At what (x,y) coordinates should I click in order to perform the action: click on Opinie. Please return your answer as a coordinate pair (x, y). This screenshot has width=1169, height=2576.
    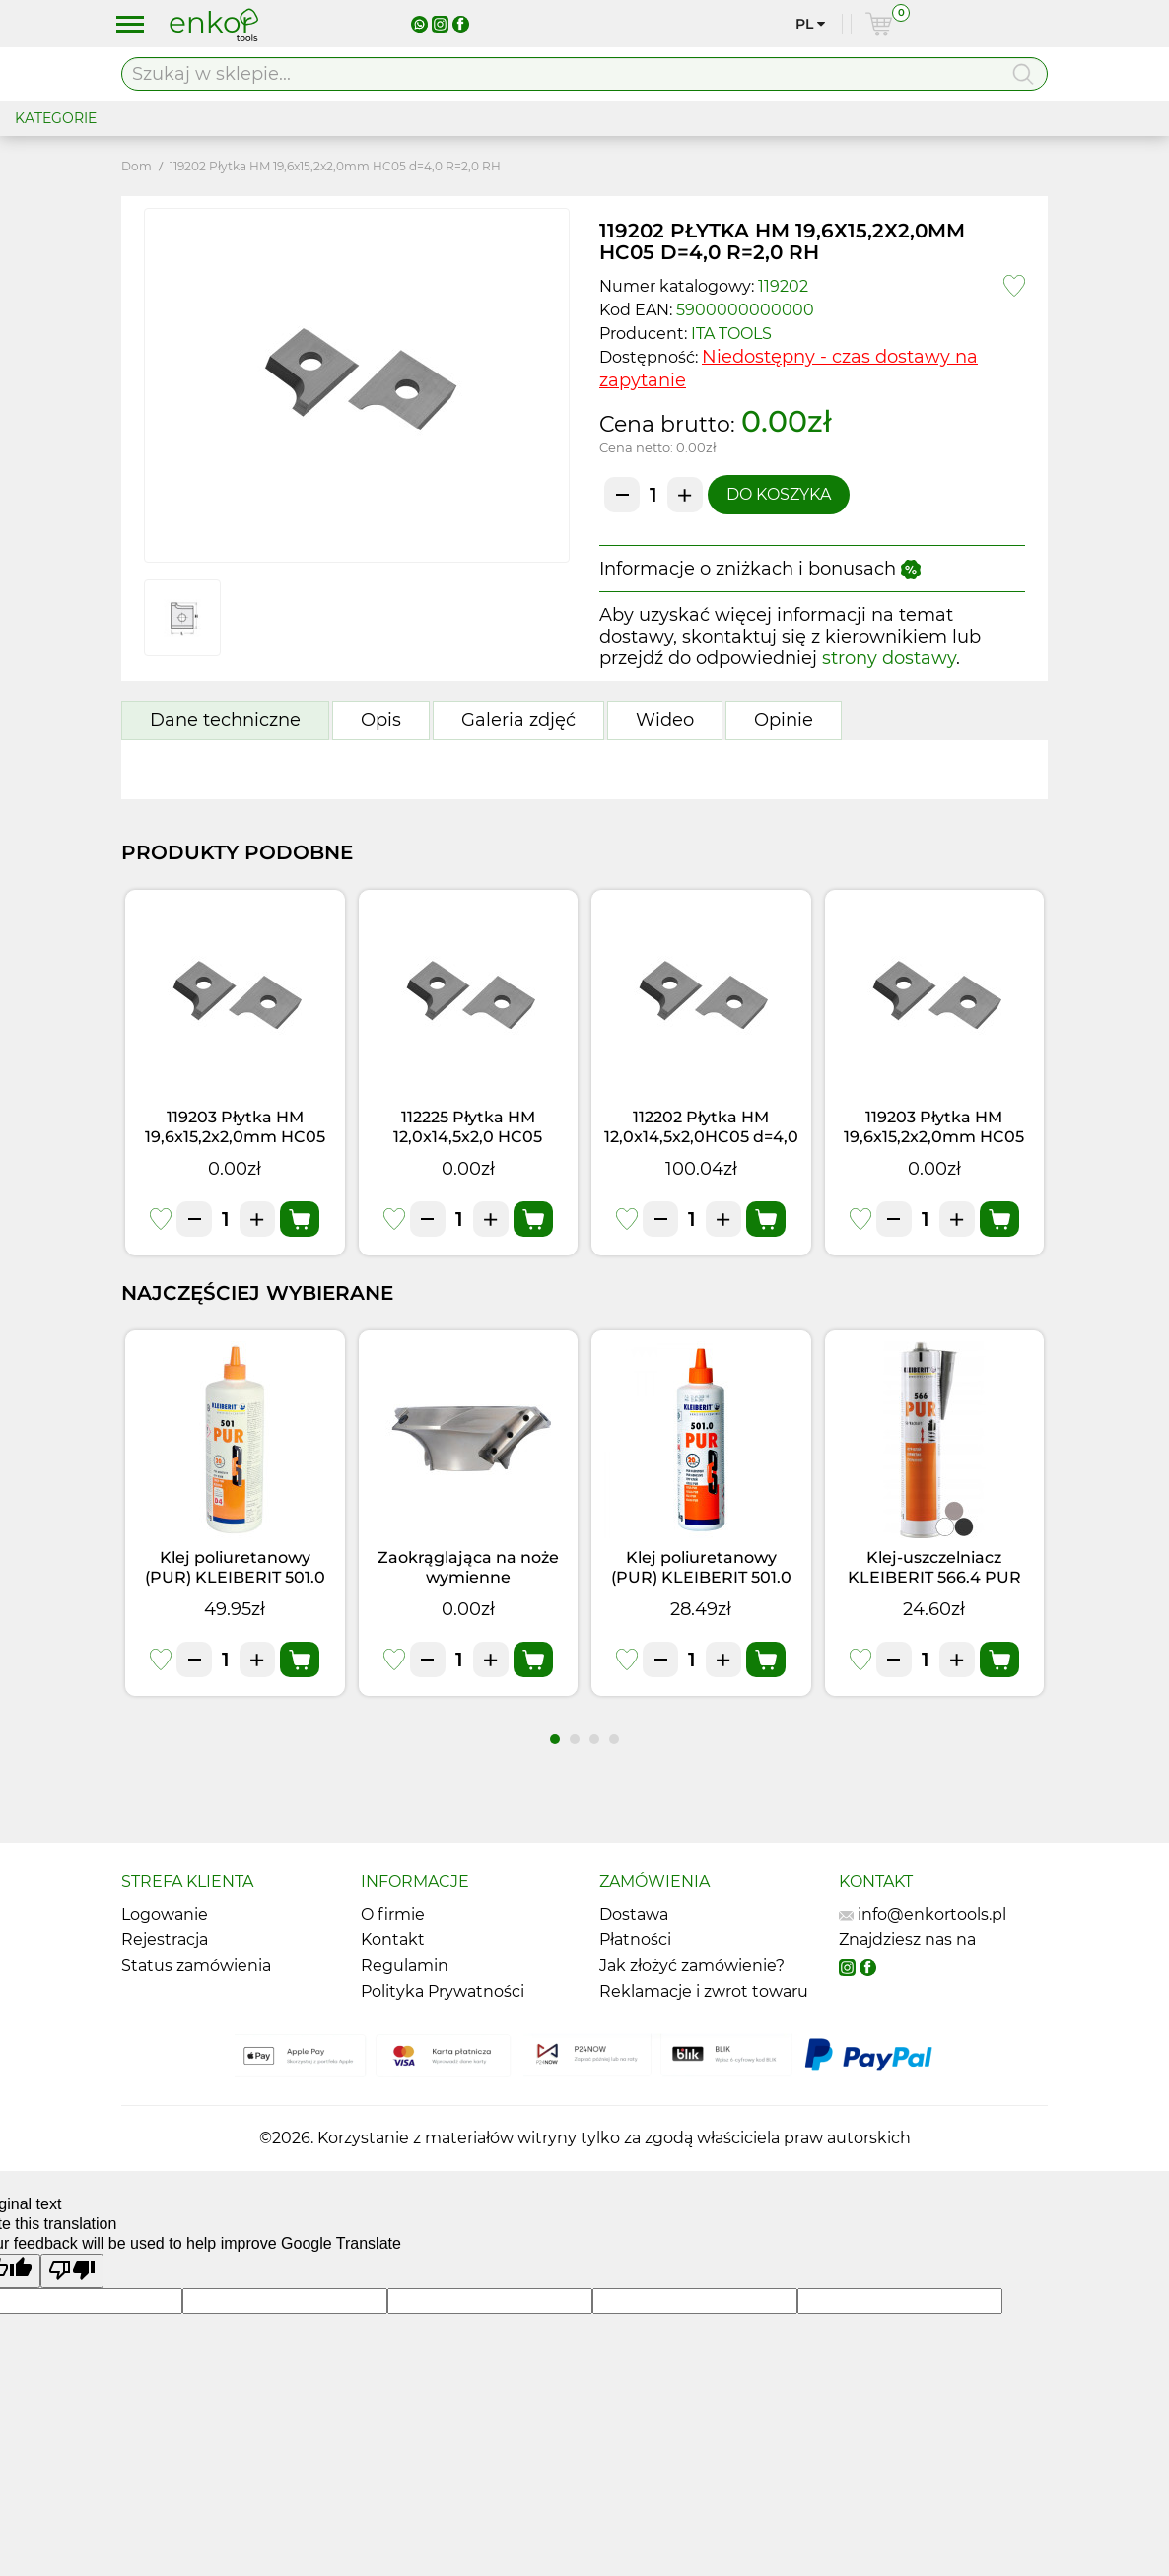
    Looking at the image, I should click on (783, 720).